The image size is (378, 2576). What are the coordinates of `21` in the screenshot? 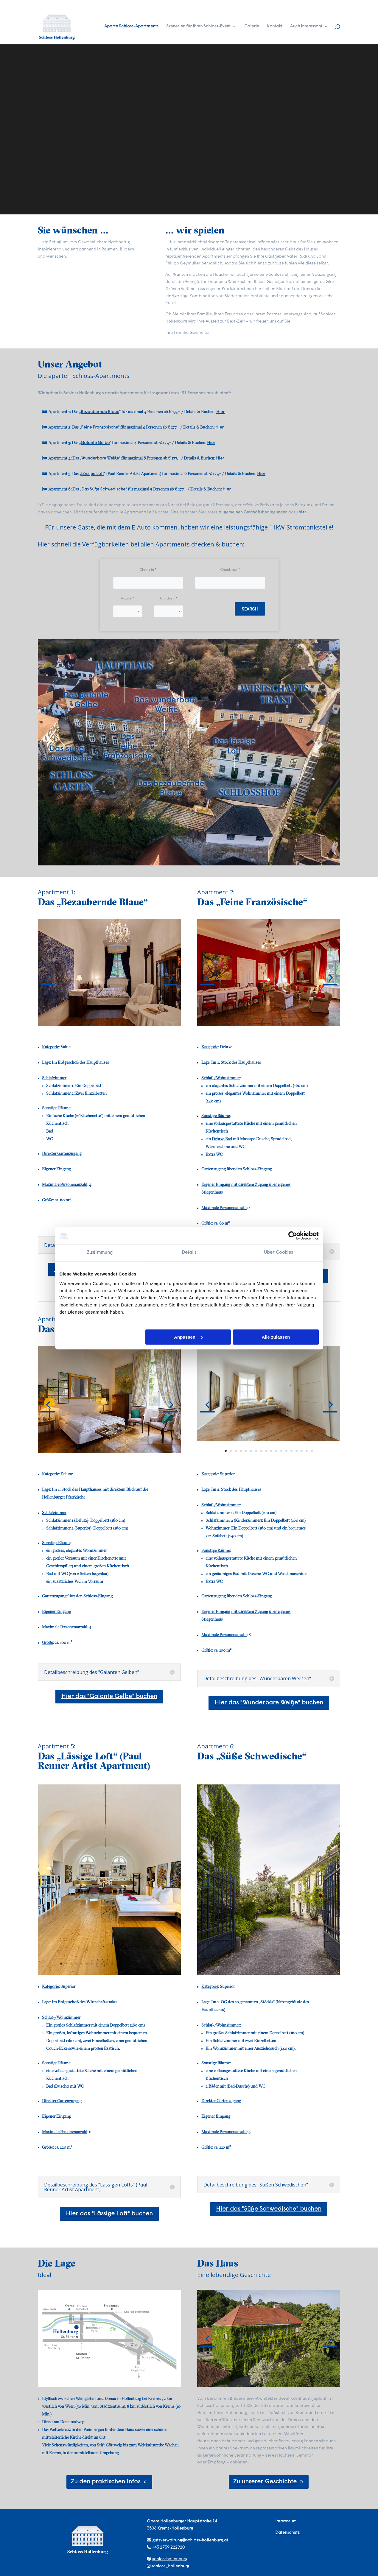 It's located at (300, 1956).